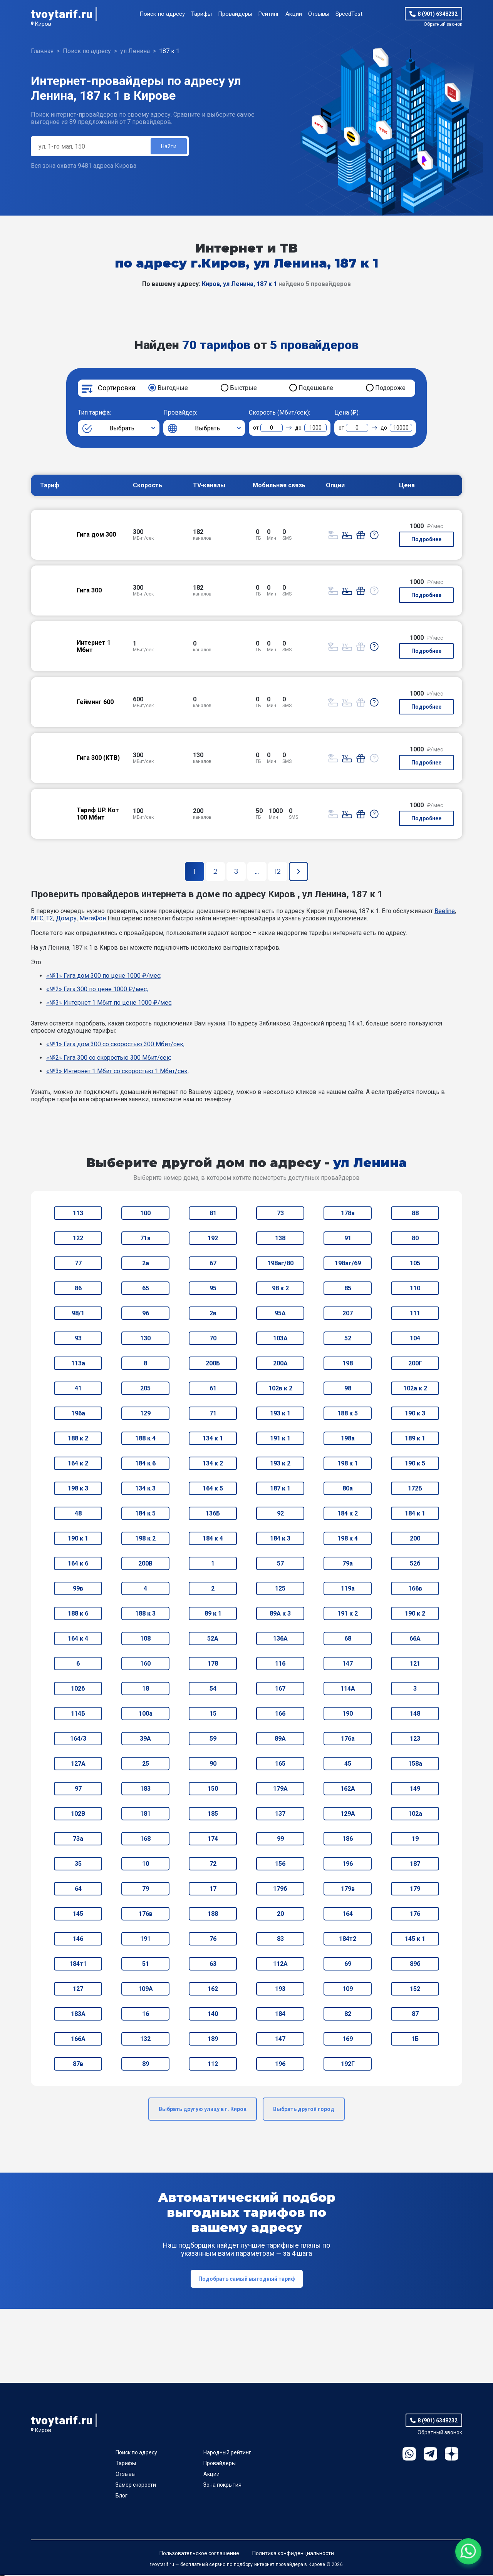  I want to click on 176, so click(415, 1915).